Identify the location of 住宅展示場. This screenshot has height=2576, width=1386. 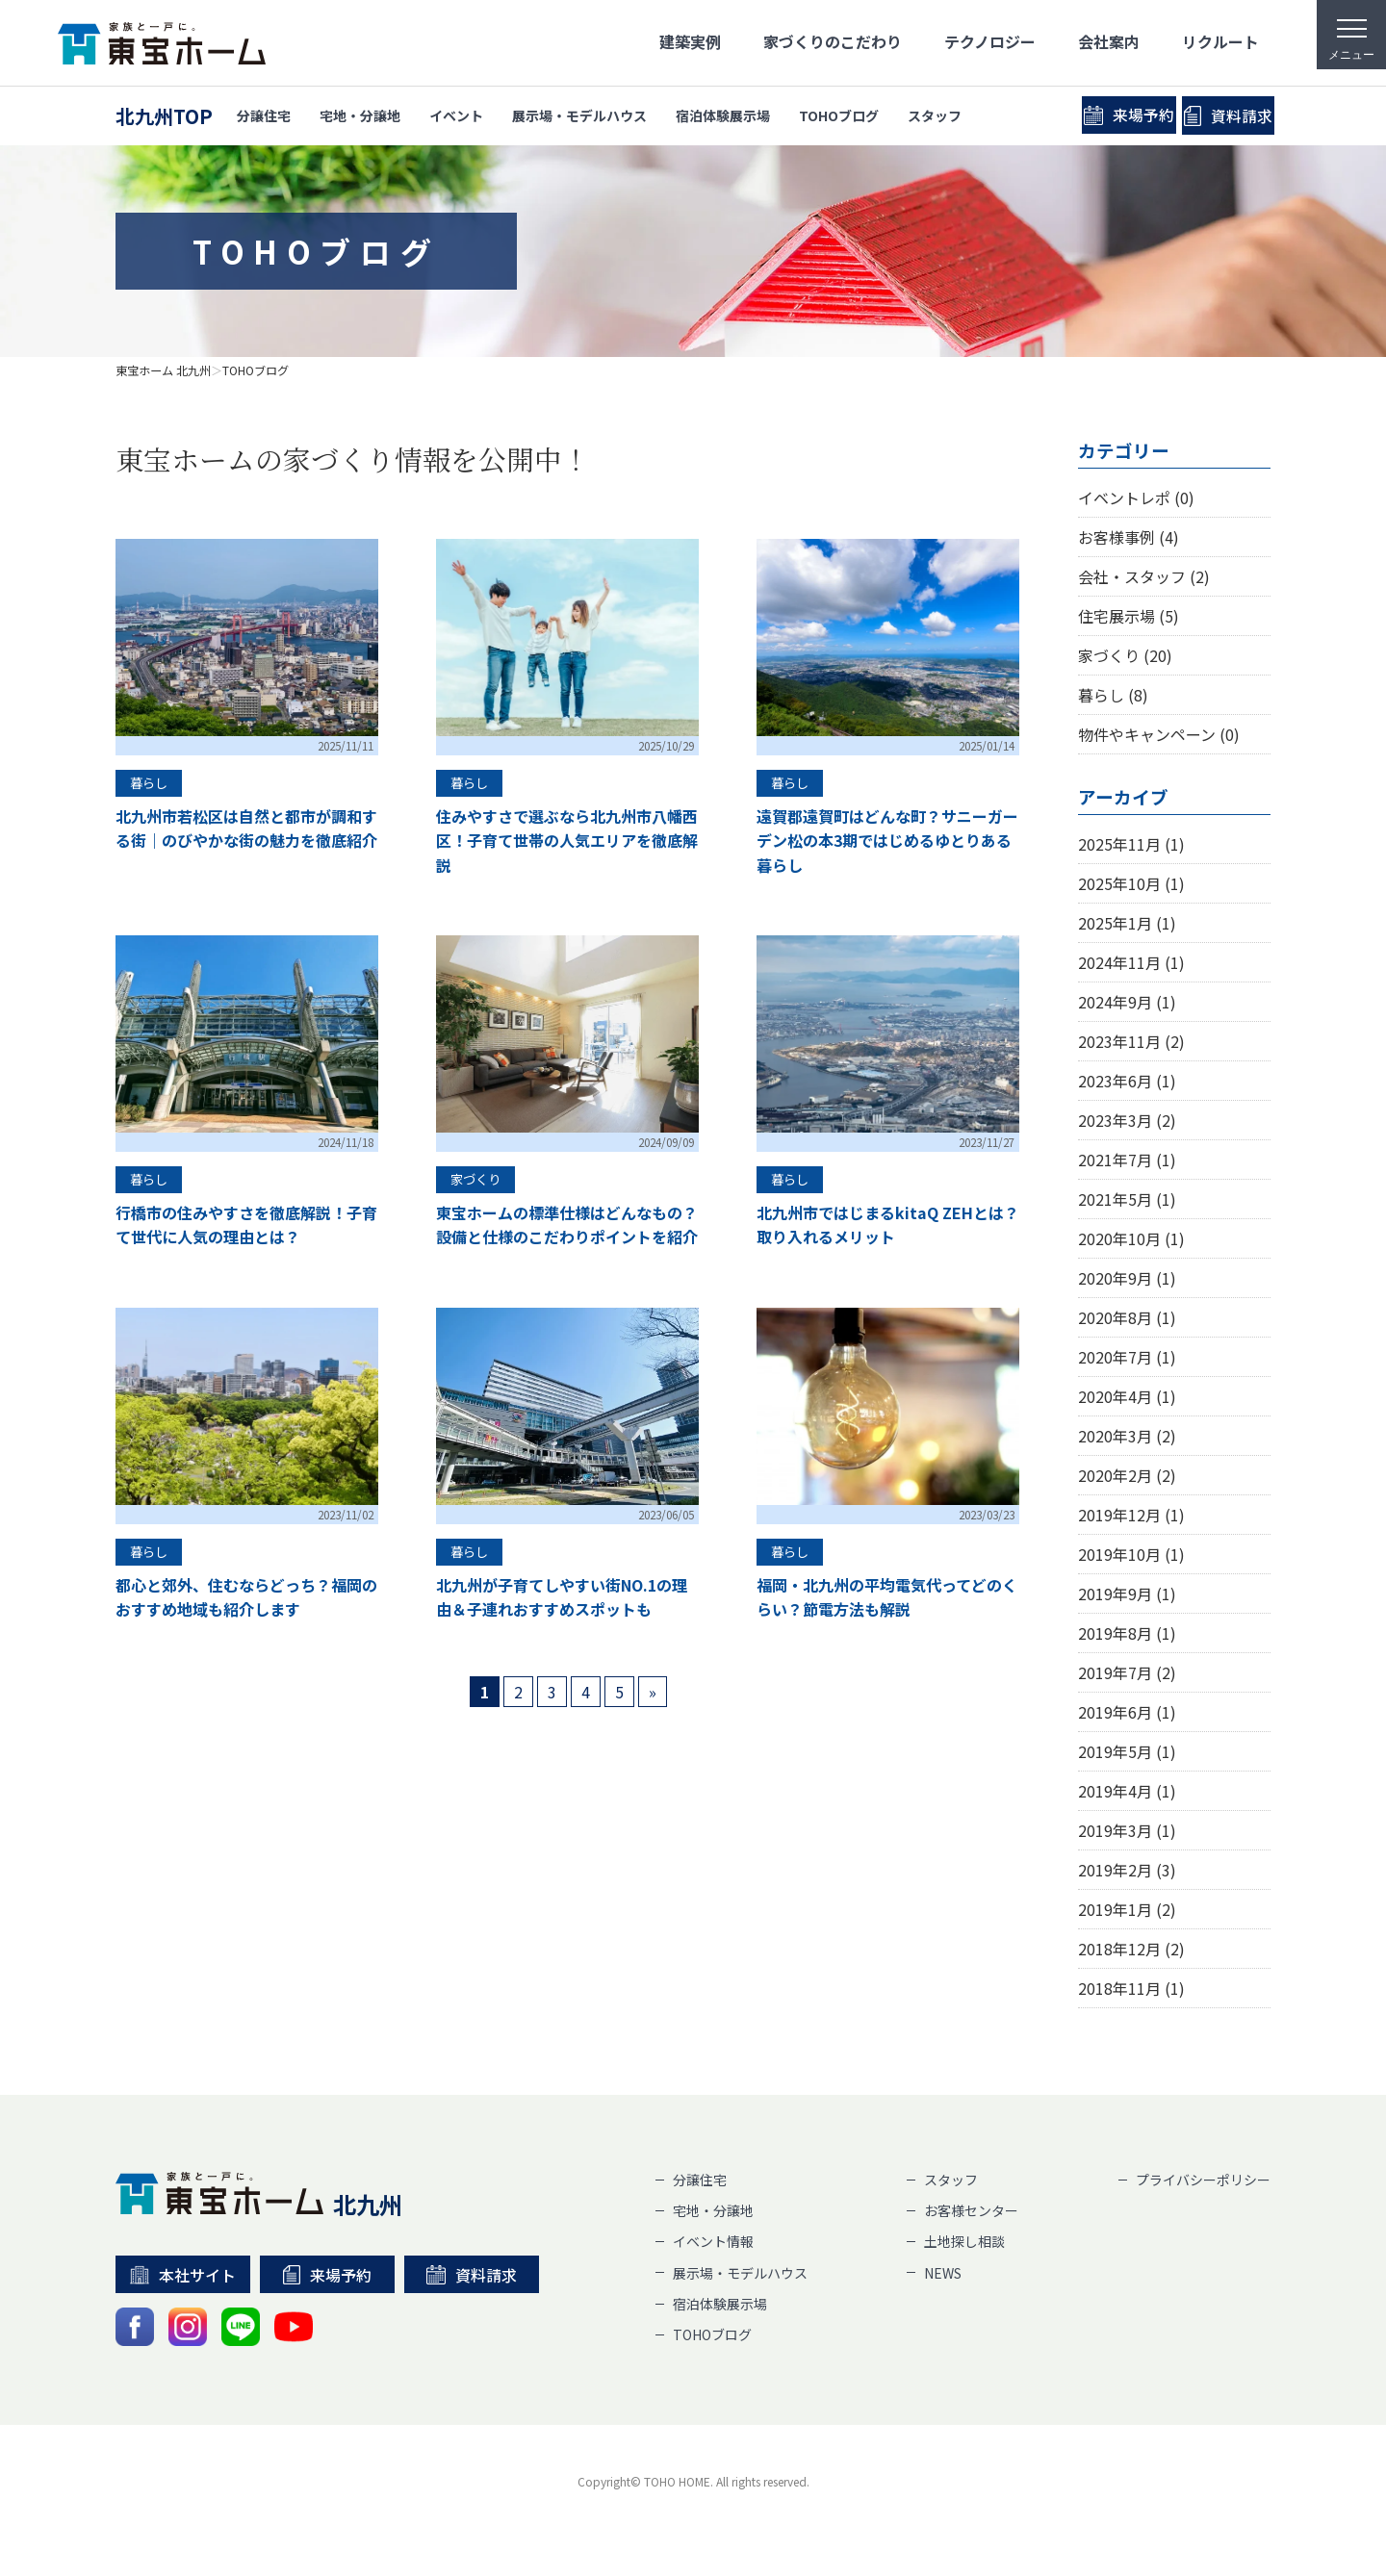
(1128, 615).